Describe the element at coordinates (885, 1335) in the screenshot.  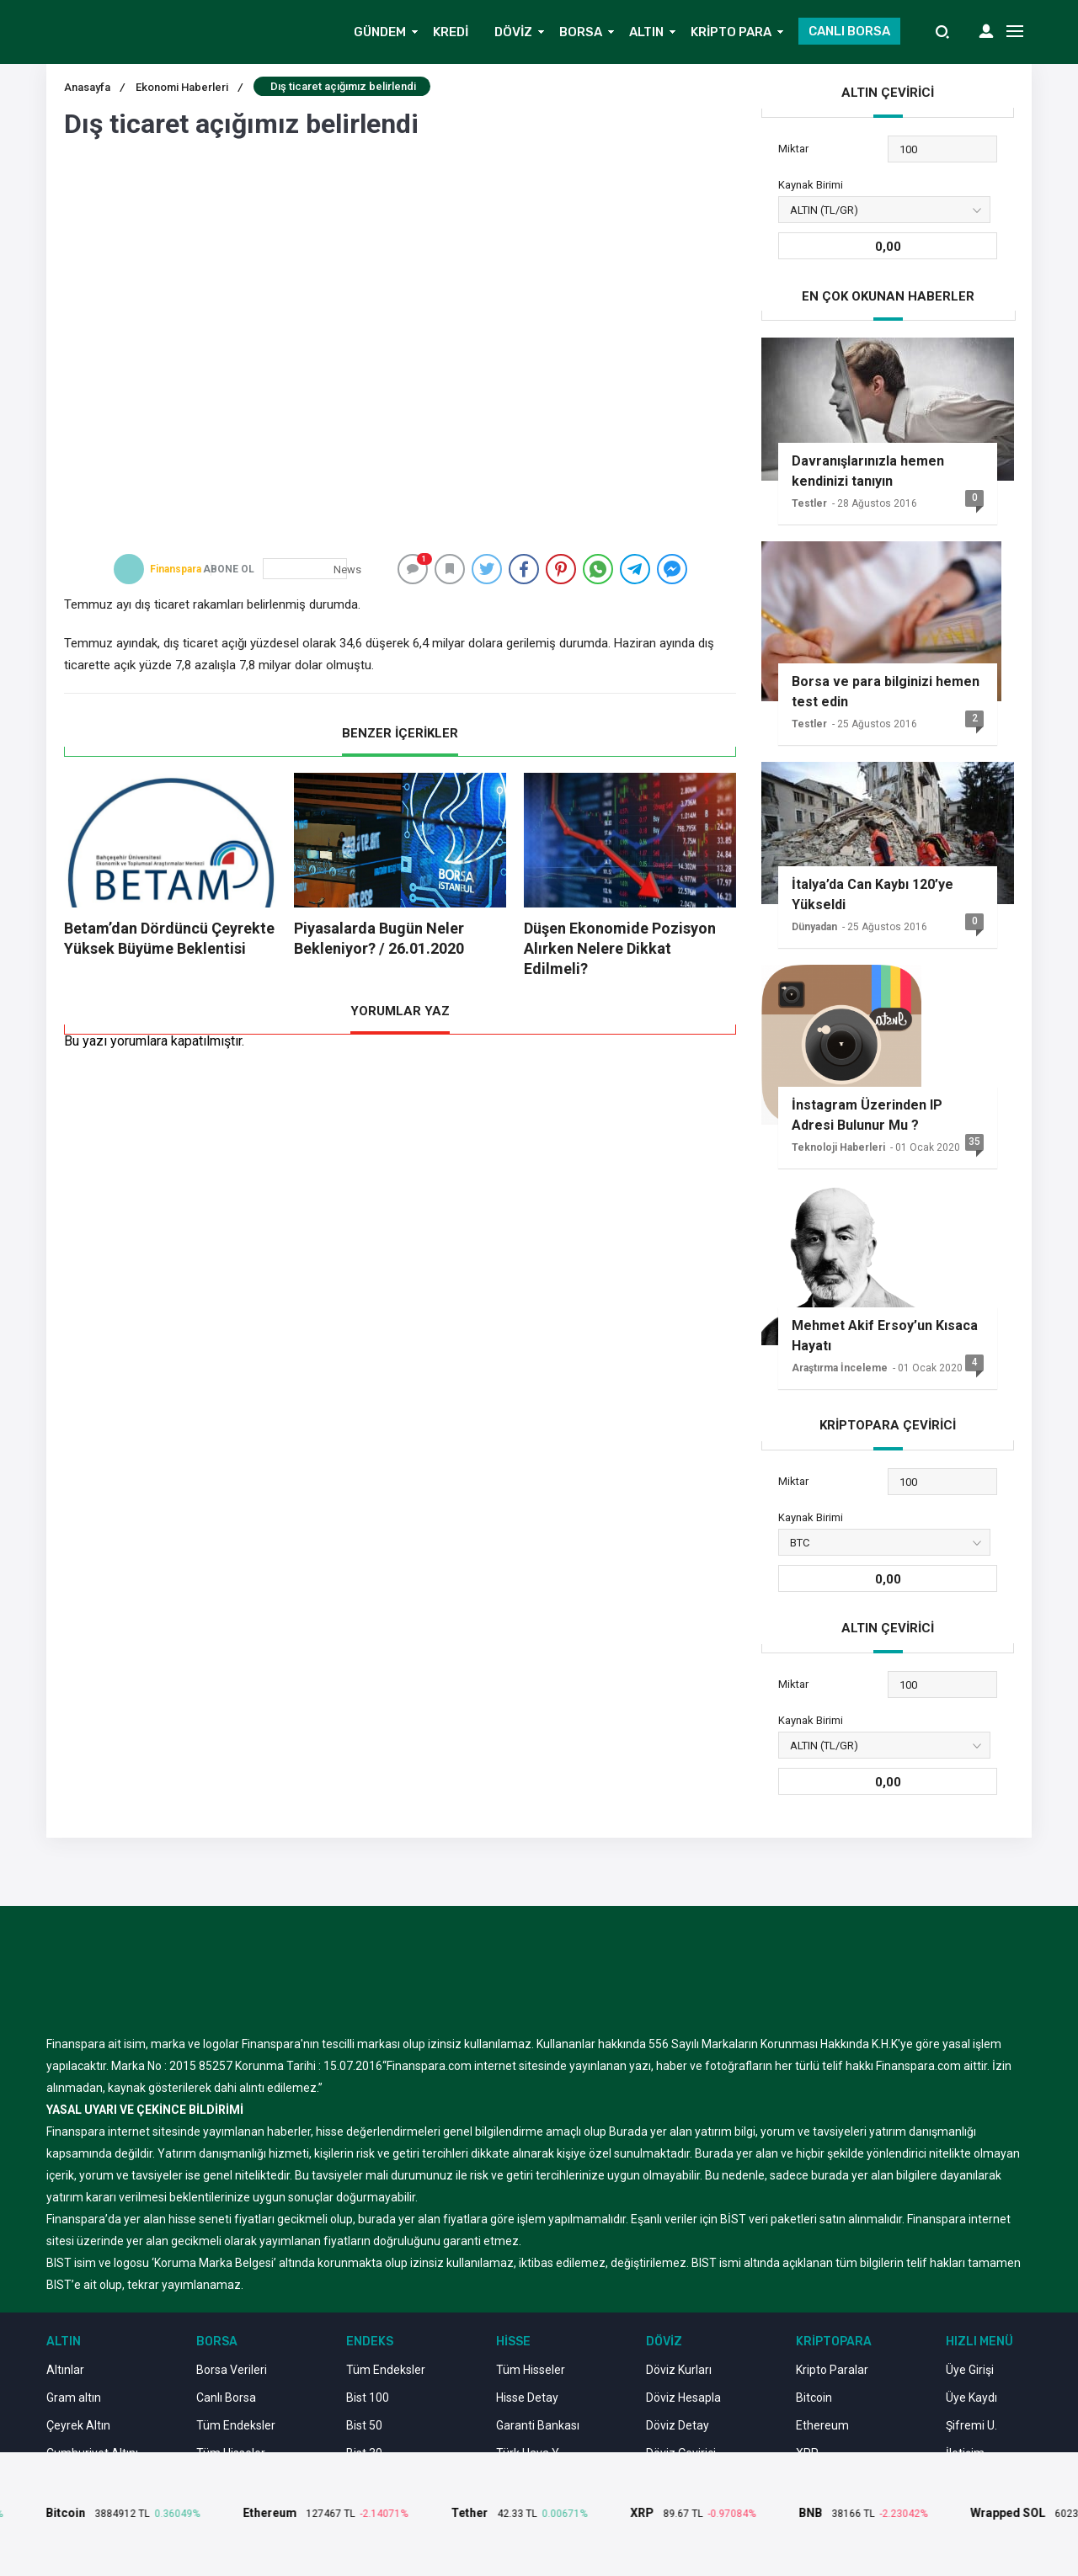
I see `Mehmet Akif Ersoy’un Kısaca Hayatı` at that location.